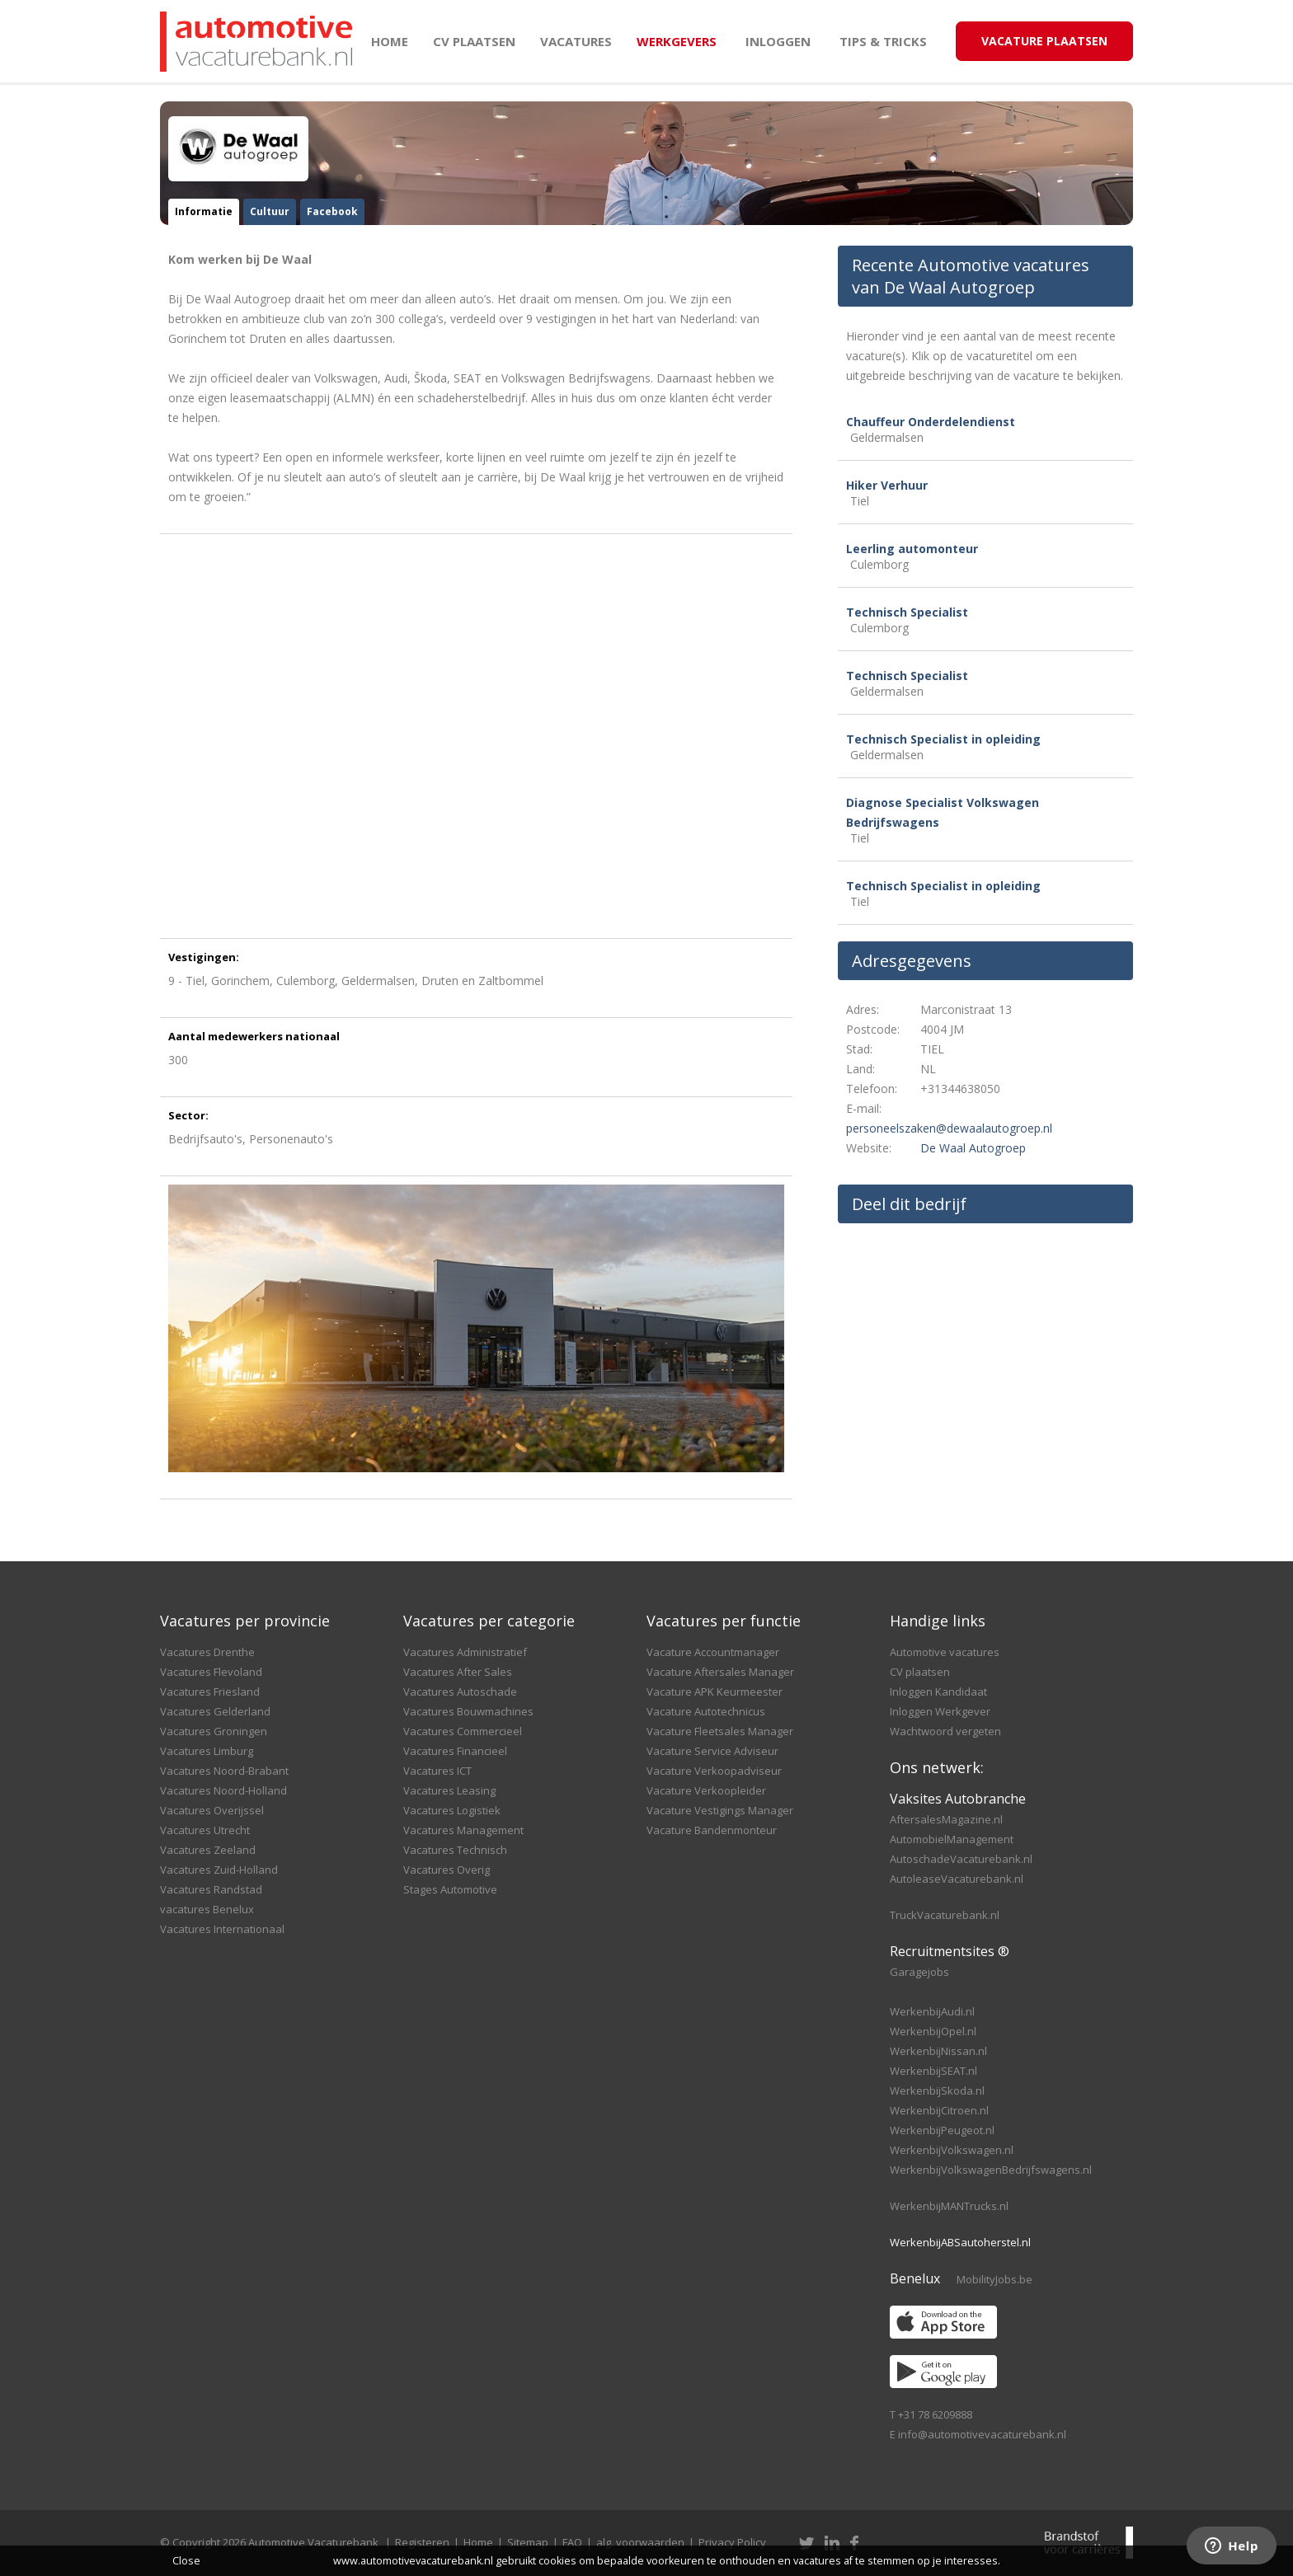 Image resolution: width=1293 pixels, height=2576 pixels. I want to click on WerkenbijCitroen.nl, so click(939, 2110).